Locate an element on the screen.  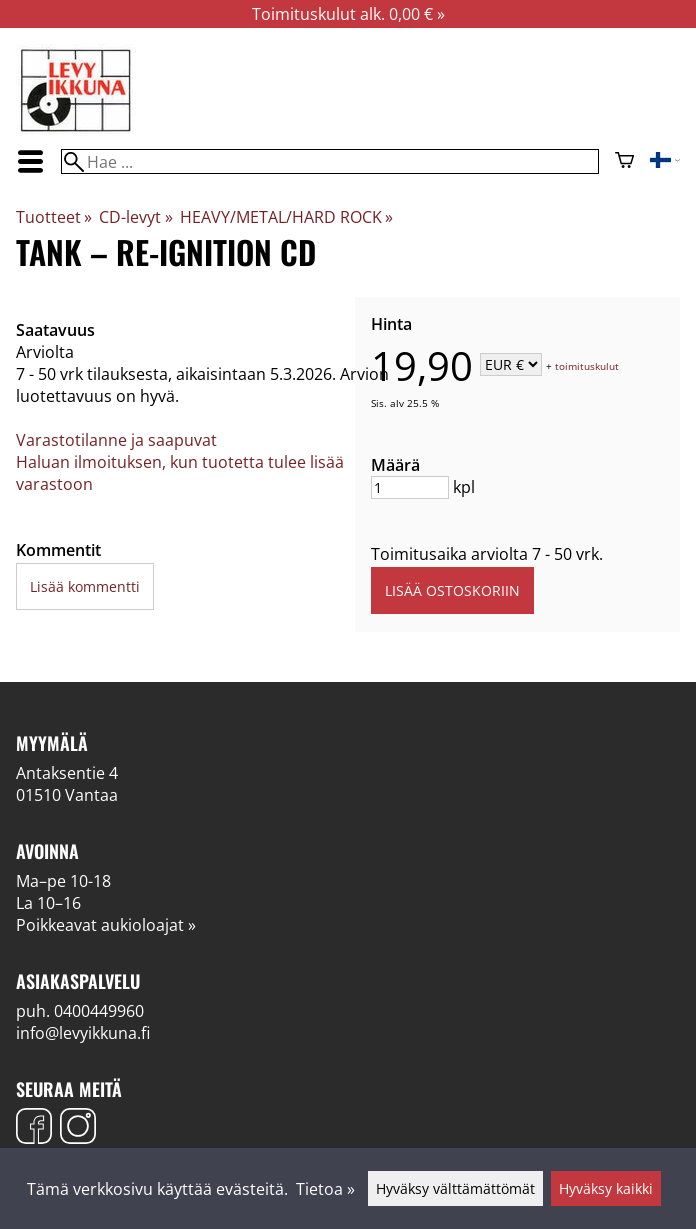
Hyväksy välttämättömät is located at coordinates (455, 1188).